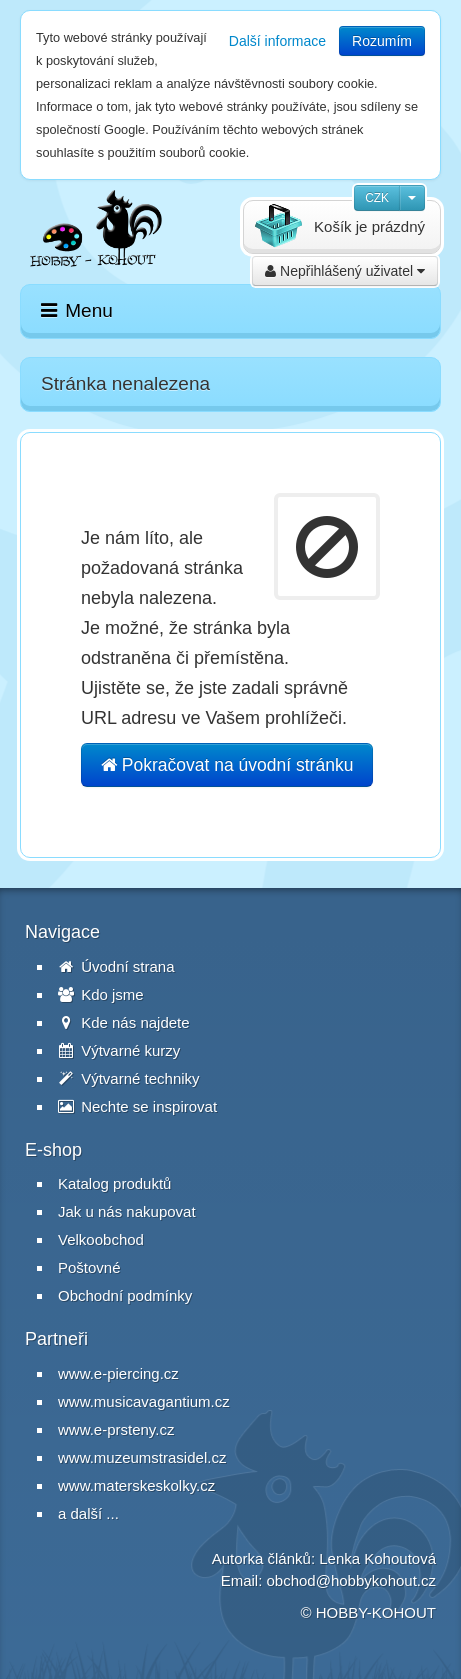  Describe the element at coordinates (136, 1485) in the screenshot. I see `www.materskeskolky.cz` at that location.